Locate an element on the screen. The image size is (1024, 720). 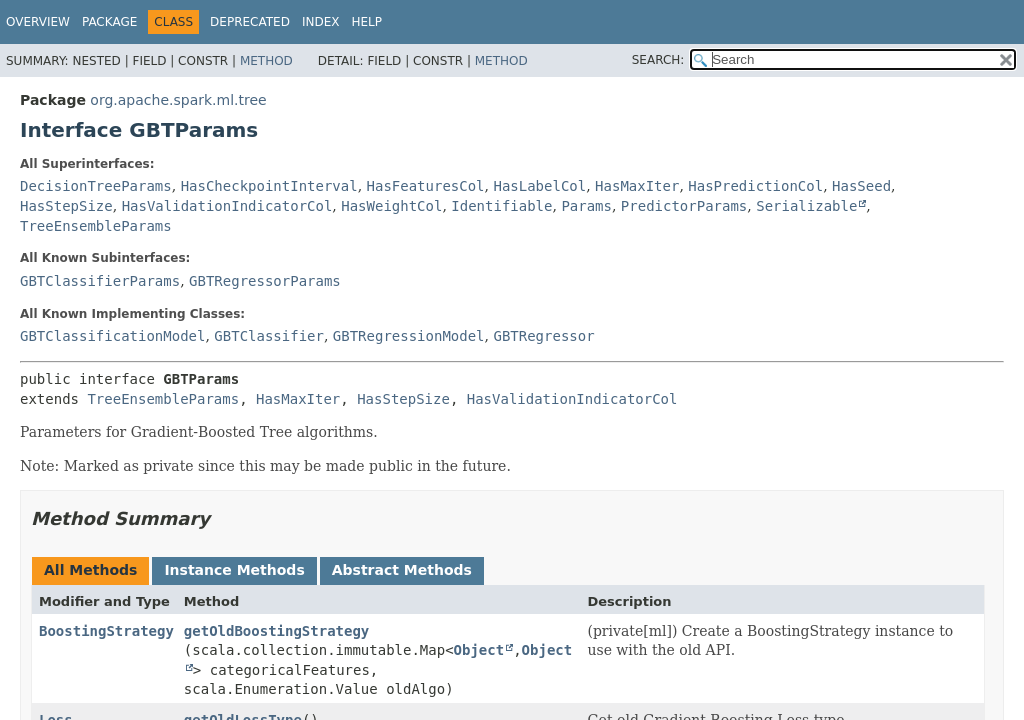
Identifiable is located at coordinates (501, 206).